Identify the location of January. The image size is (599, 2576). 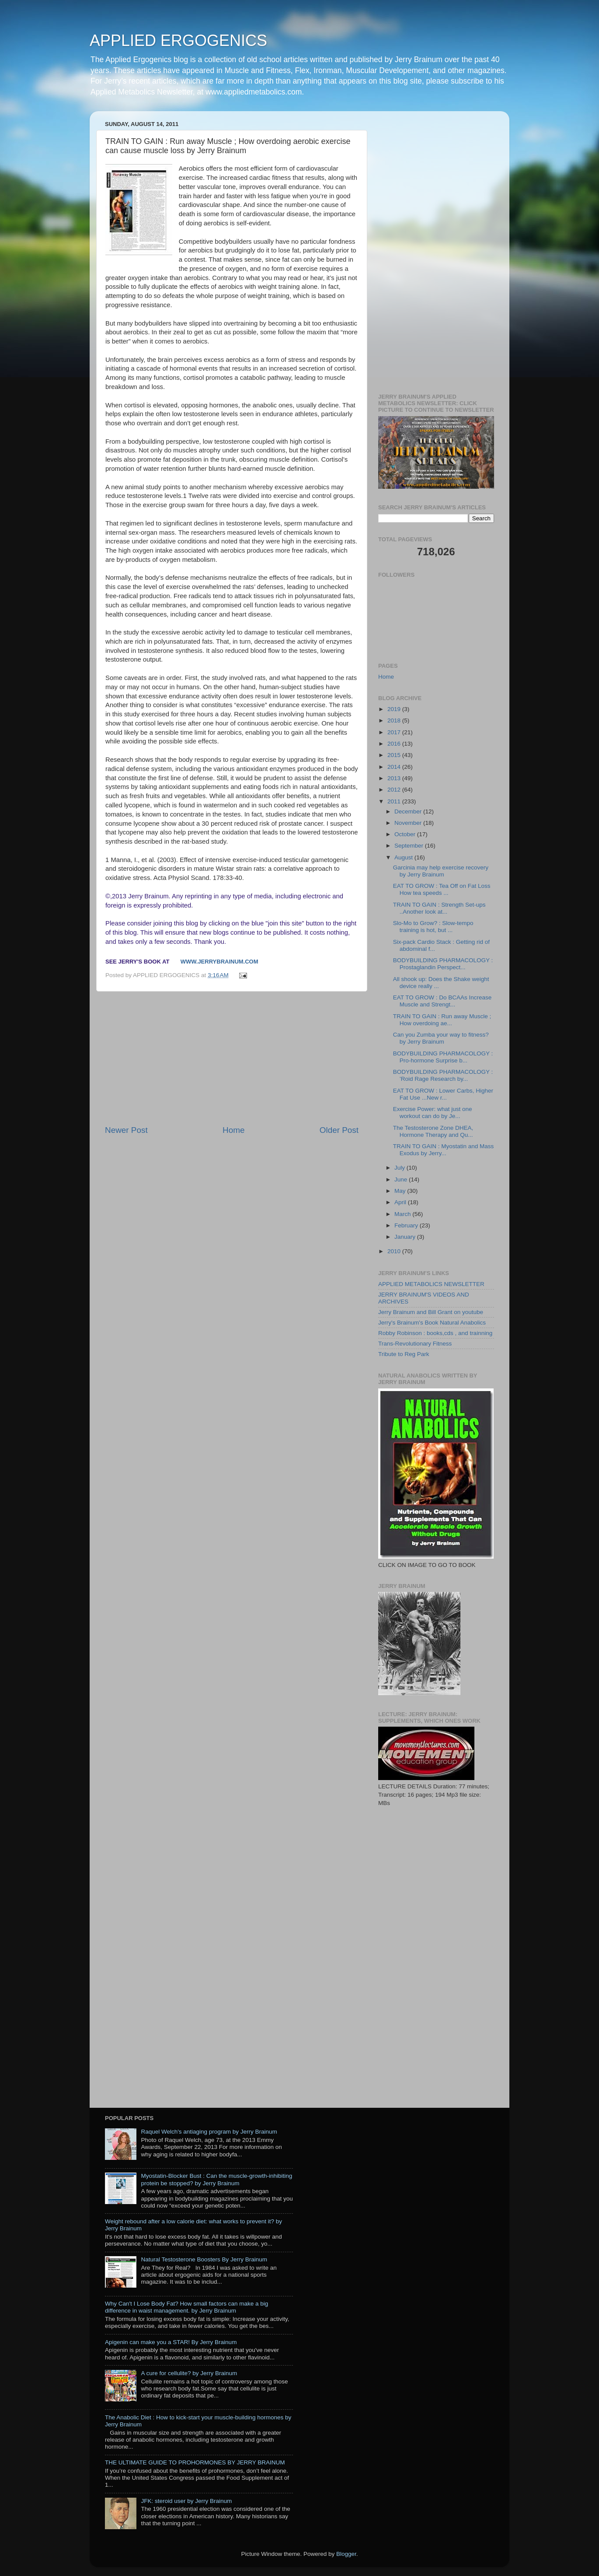
(405, 1237).